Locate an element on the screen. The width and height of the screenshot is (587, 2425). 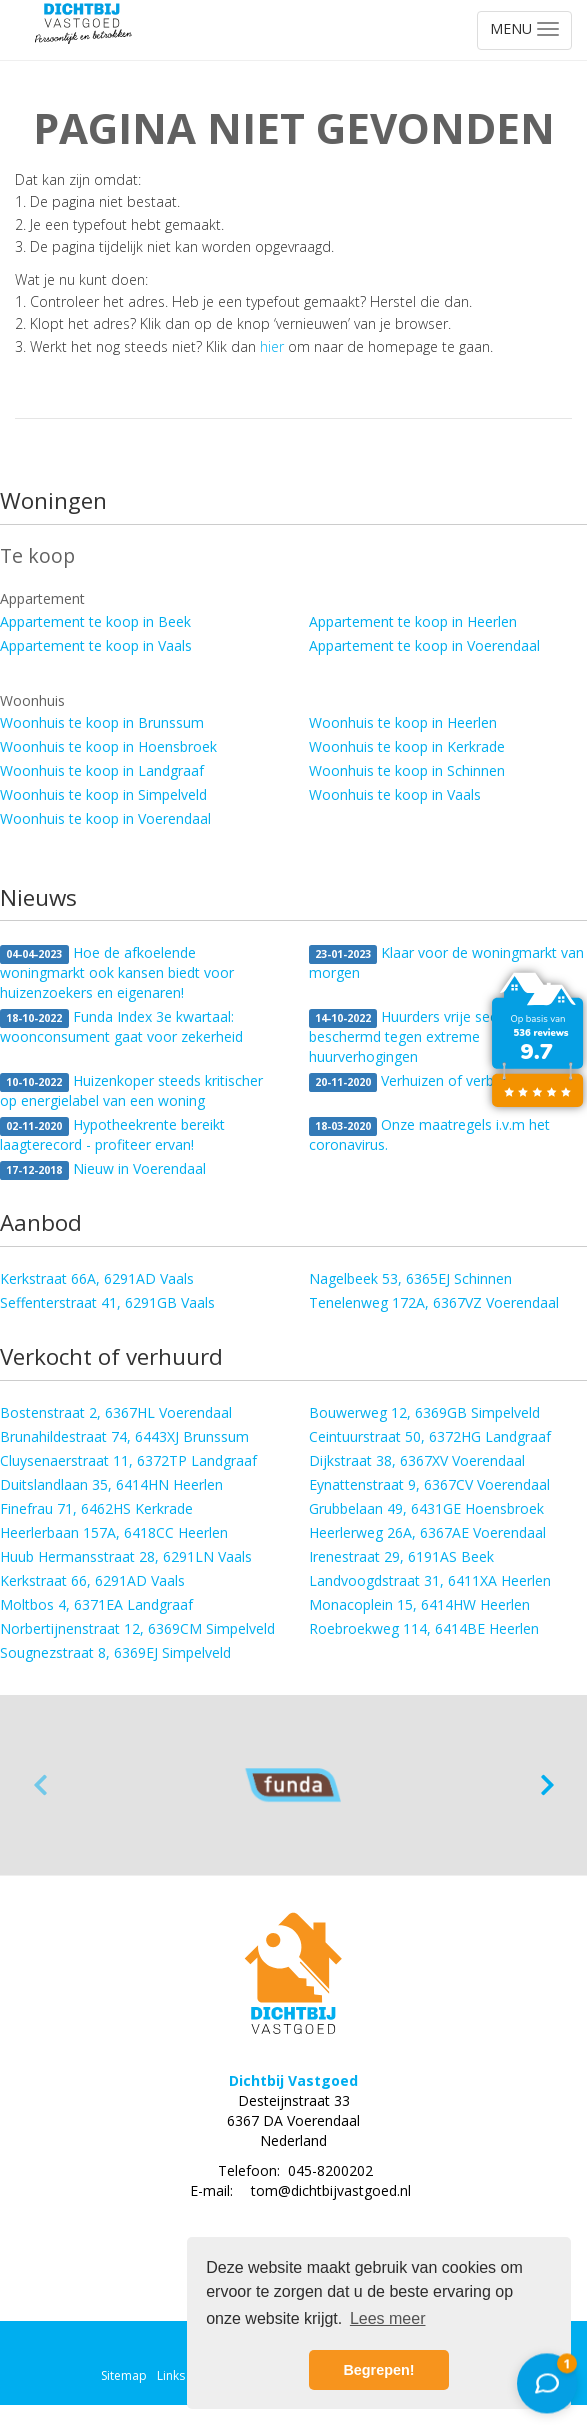
Seffenterstraat 41, 6291GB Vaals is located at coordinates (107, 1302).